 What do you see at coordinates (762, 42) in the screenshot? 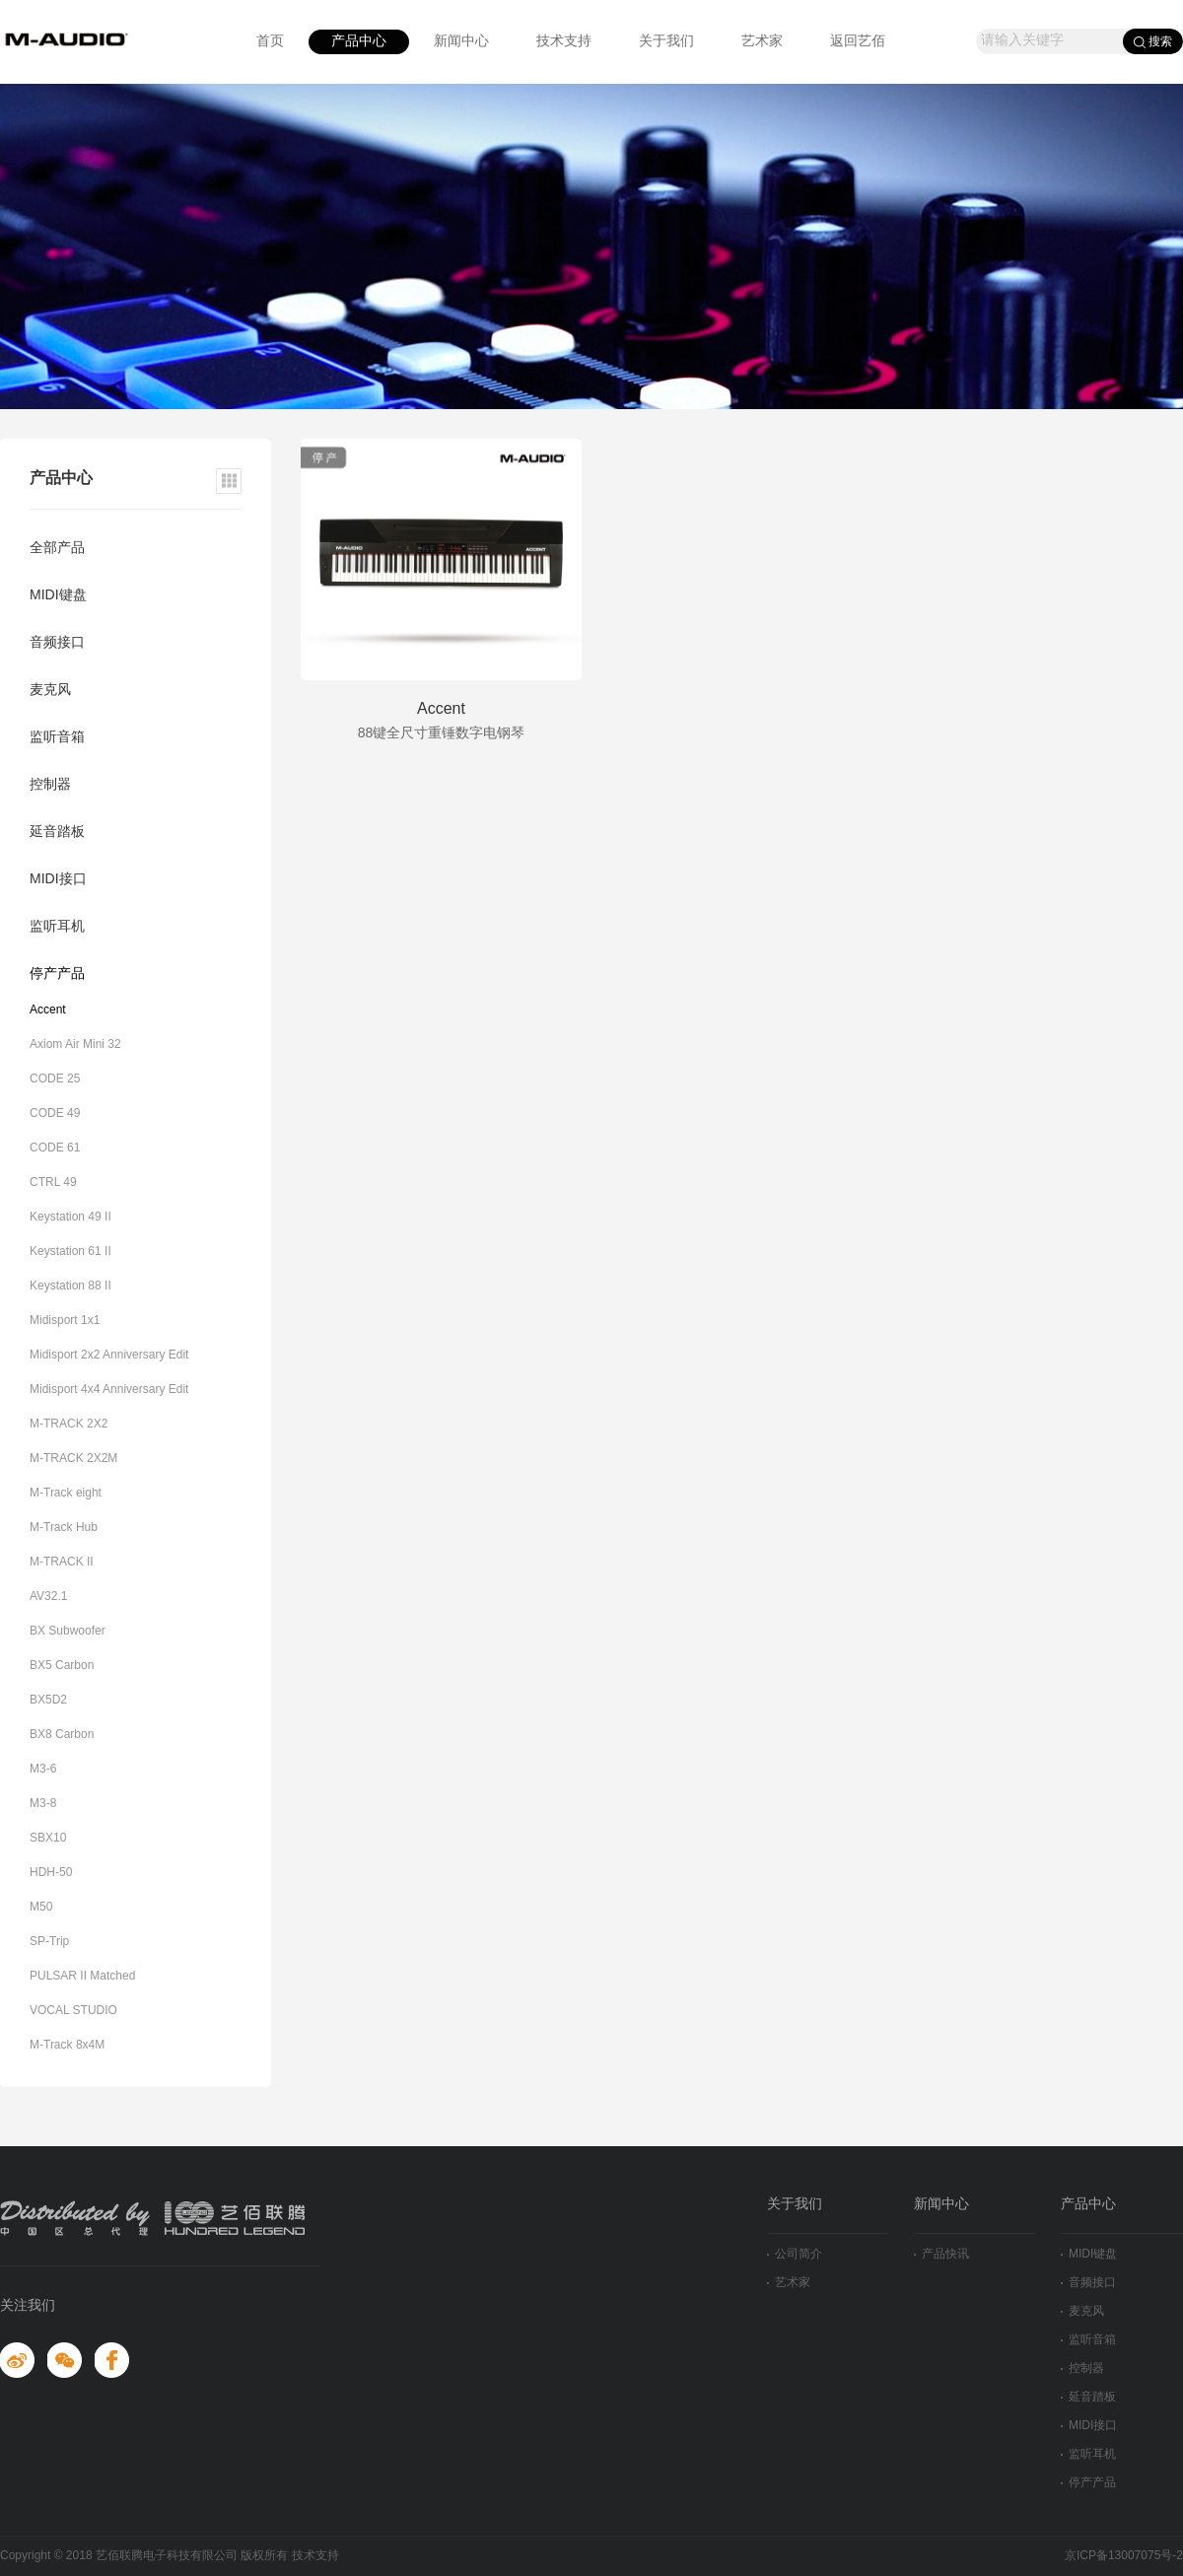
I see `艺术家` at bounding box center [762, 42].